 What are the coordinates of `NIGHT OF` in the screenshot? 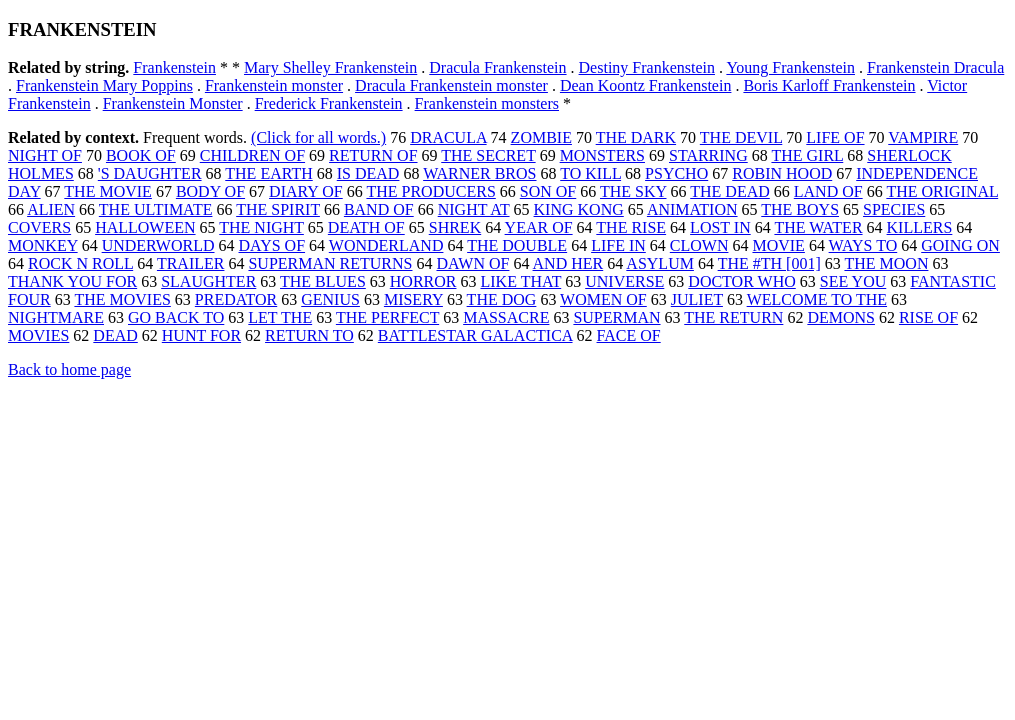 It's located at (45, 155).